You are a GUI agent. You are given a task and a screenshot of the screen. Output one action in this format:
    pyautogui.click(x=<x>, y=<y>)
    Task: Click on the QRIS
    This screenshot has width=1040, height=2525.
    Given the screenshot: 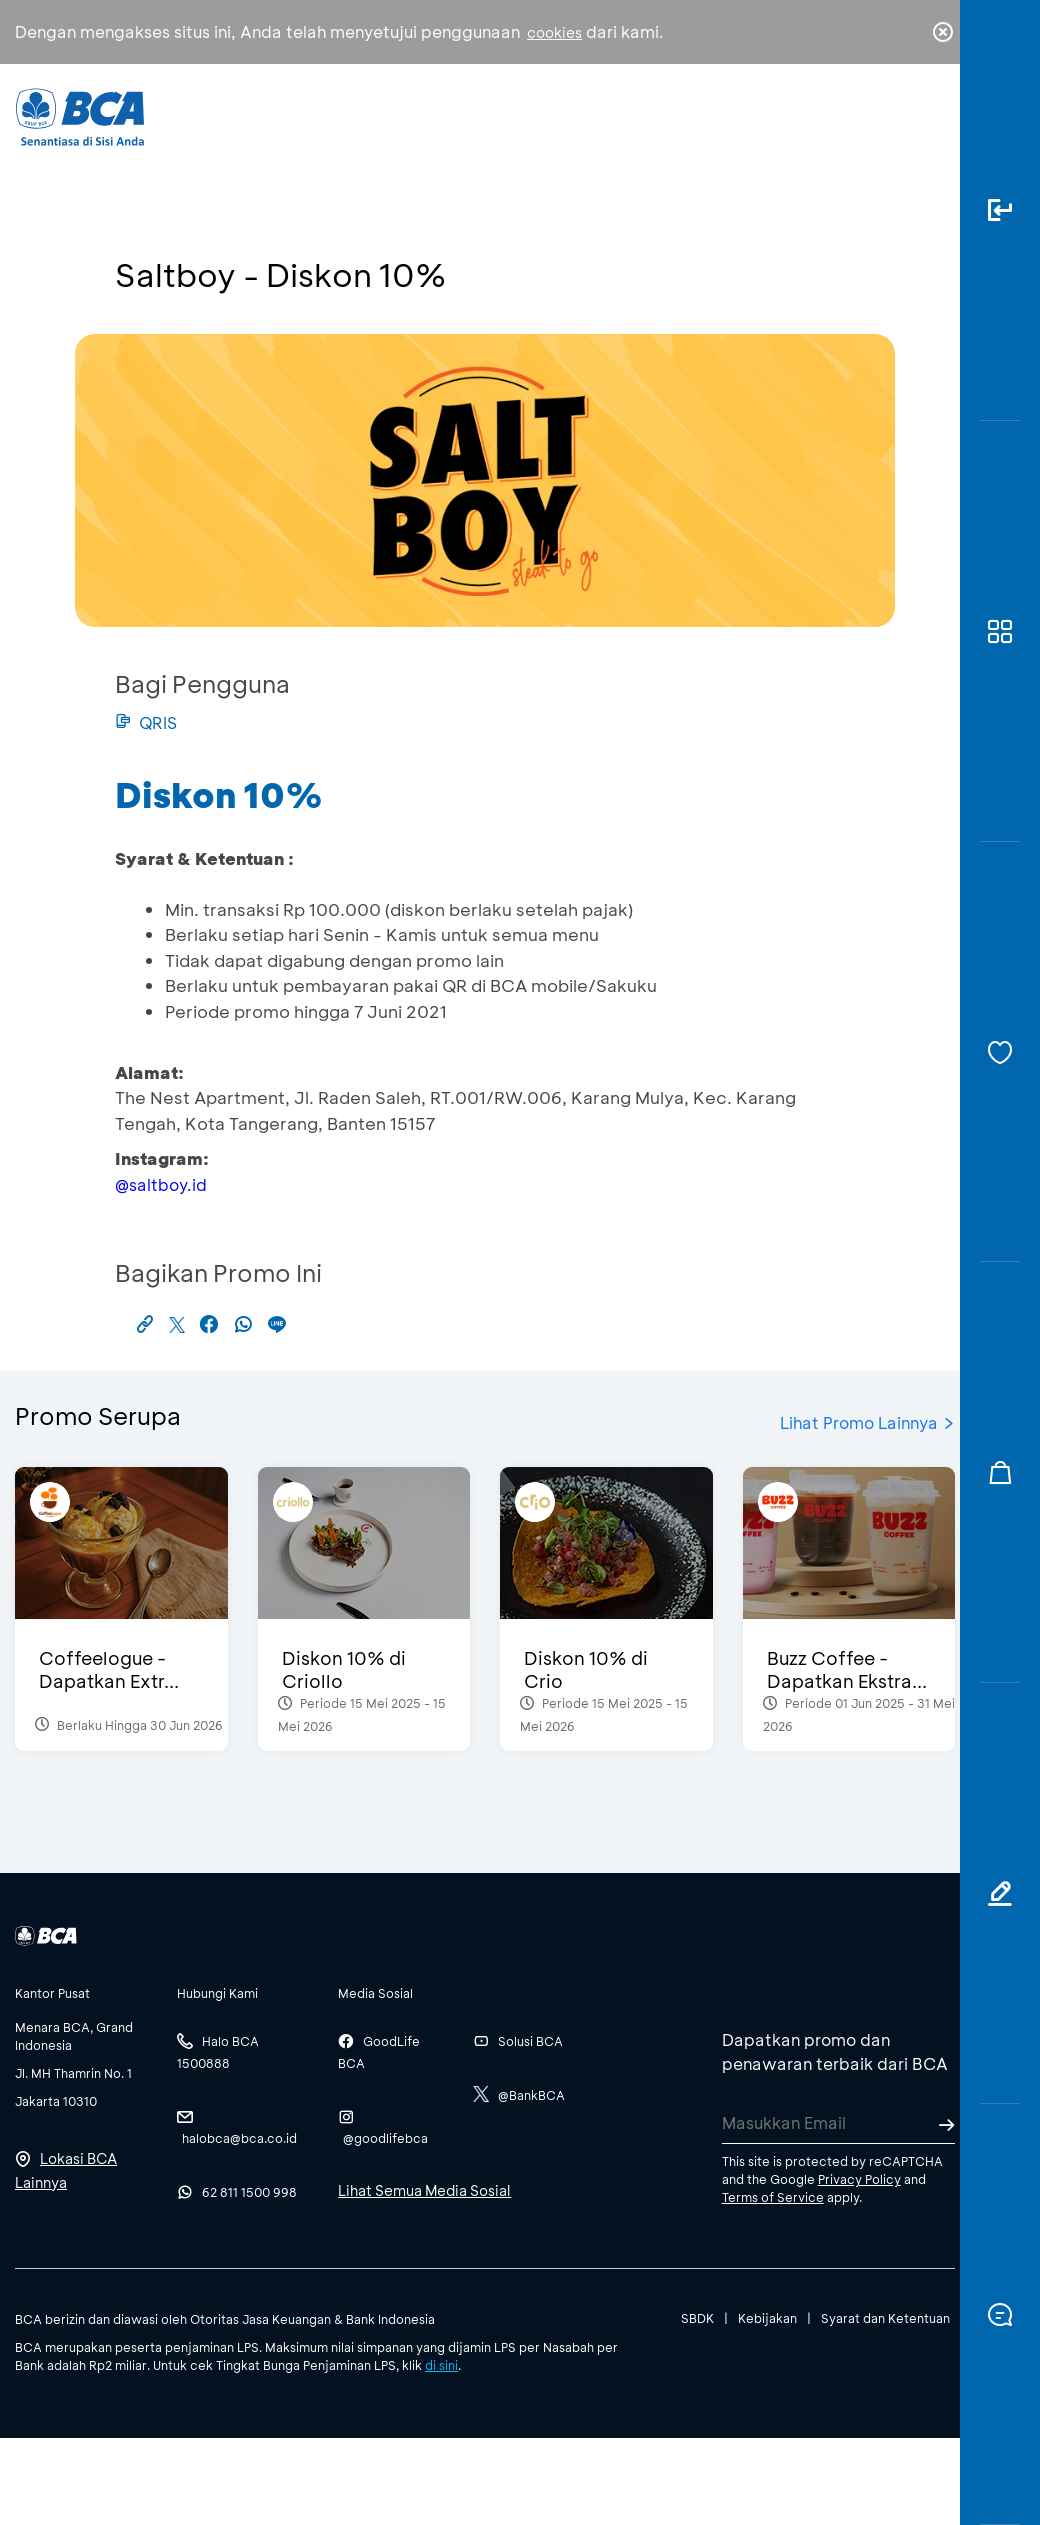 What is the action you would take?
    pyautogui.click(x=146, y=722)
    